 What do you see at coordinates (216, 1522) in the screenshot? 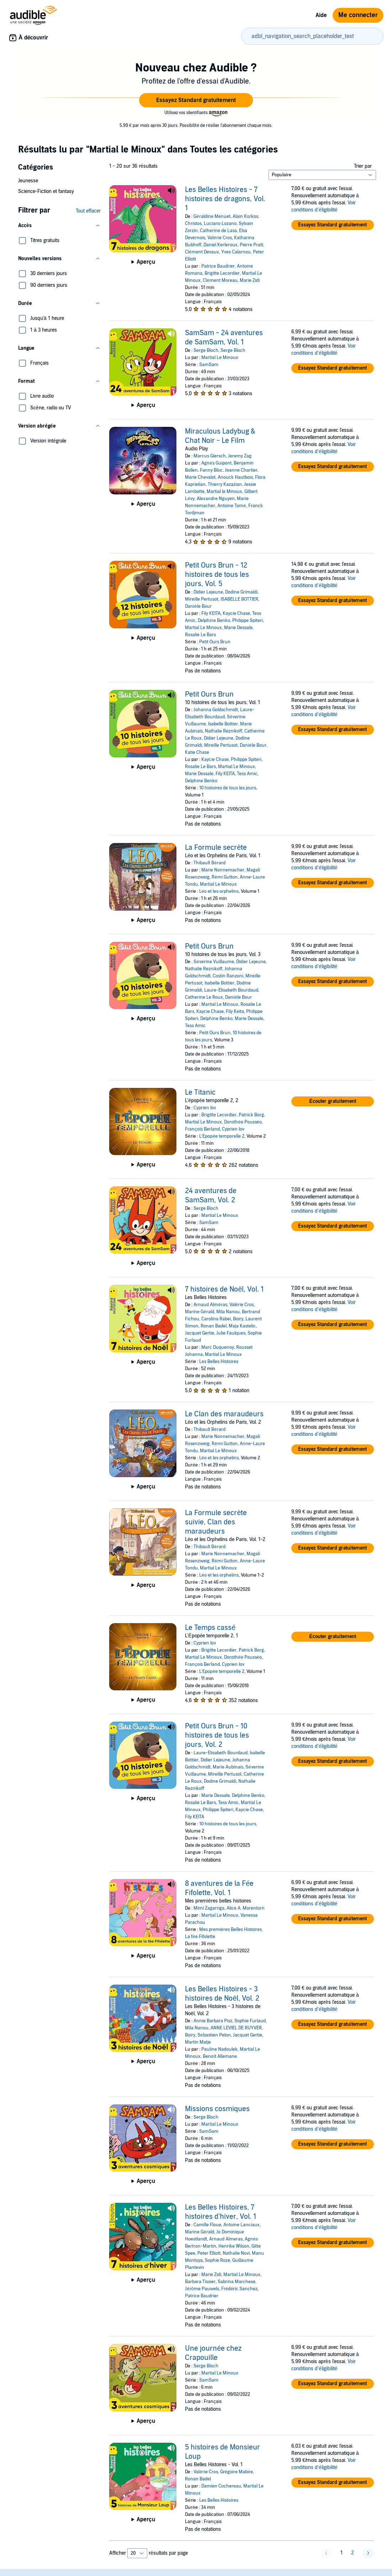
I see `La Formule secrète suivie, Clan des maraudeurs` at bounding box center [216, 1522].